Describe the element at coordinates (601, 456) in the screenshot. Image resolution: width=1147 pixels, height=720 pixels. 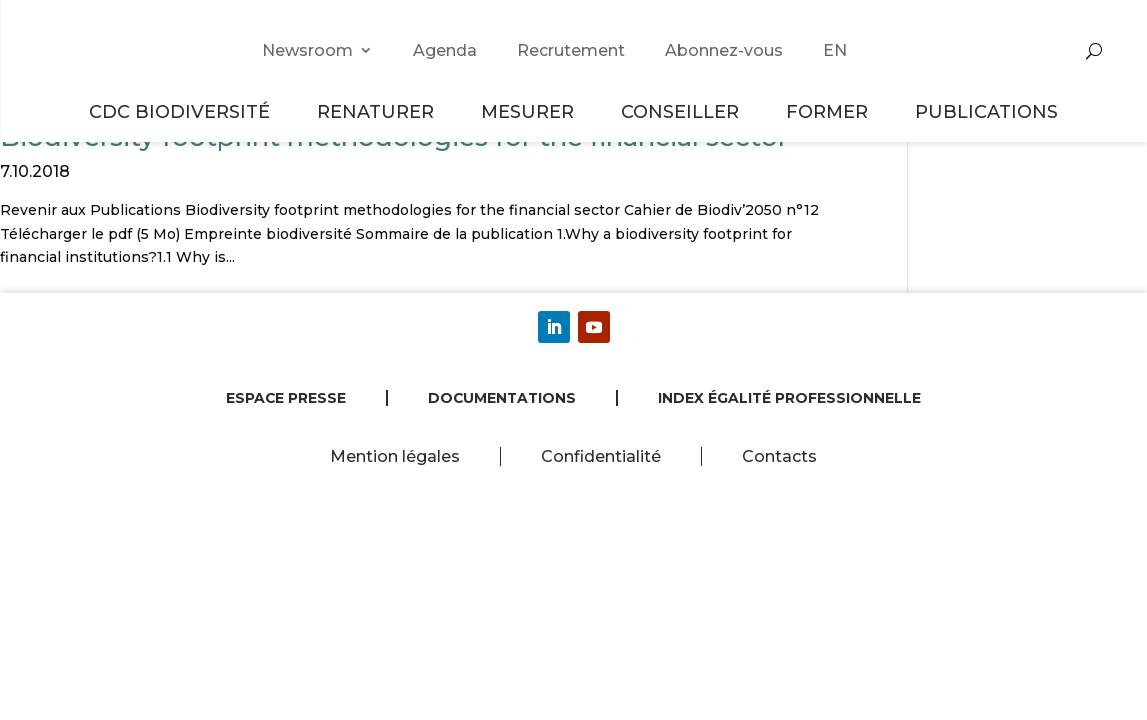
I see `Confidentialité` at that location.